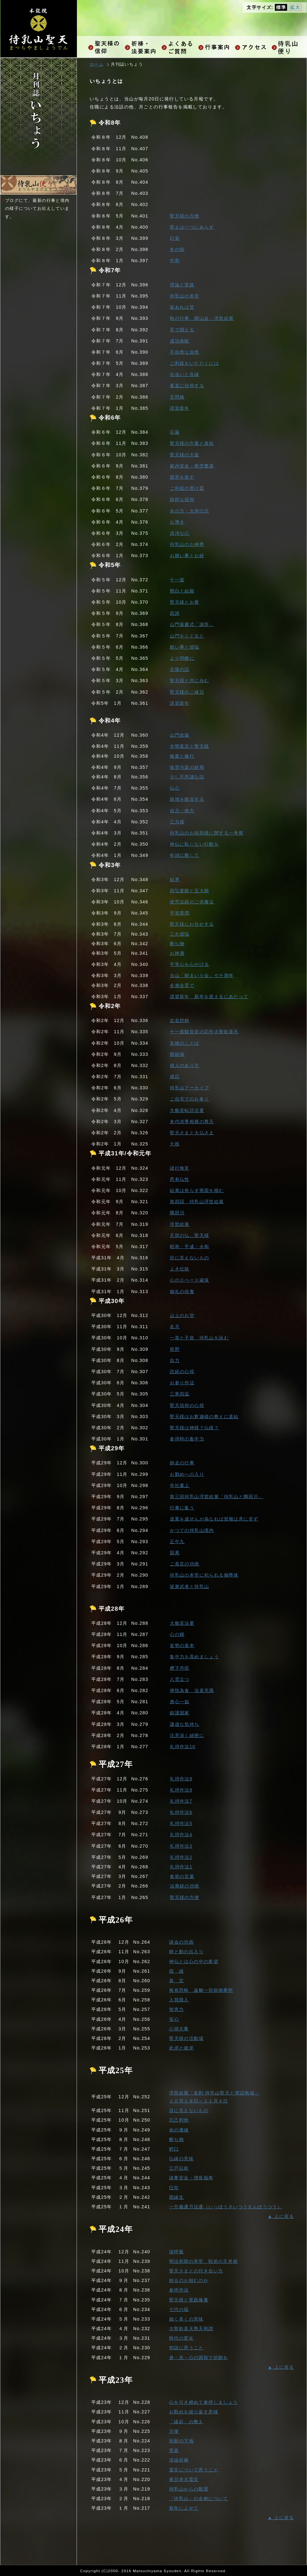 The width and height of the screenshot is (307, 2576). I want to click on 鰐口, so click(174, 2149).